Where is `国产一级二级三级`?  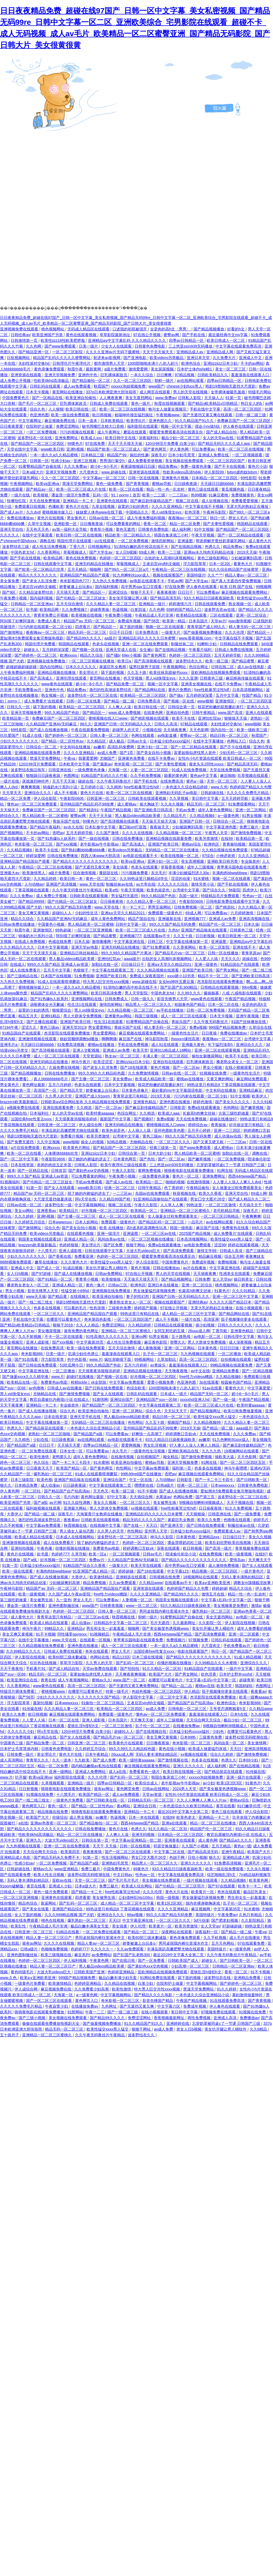 国产一级二级三级 is located at coordinates (123, 2012).